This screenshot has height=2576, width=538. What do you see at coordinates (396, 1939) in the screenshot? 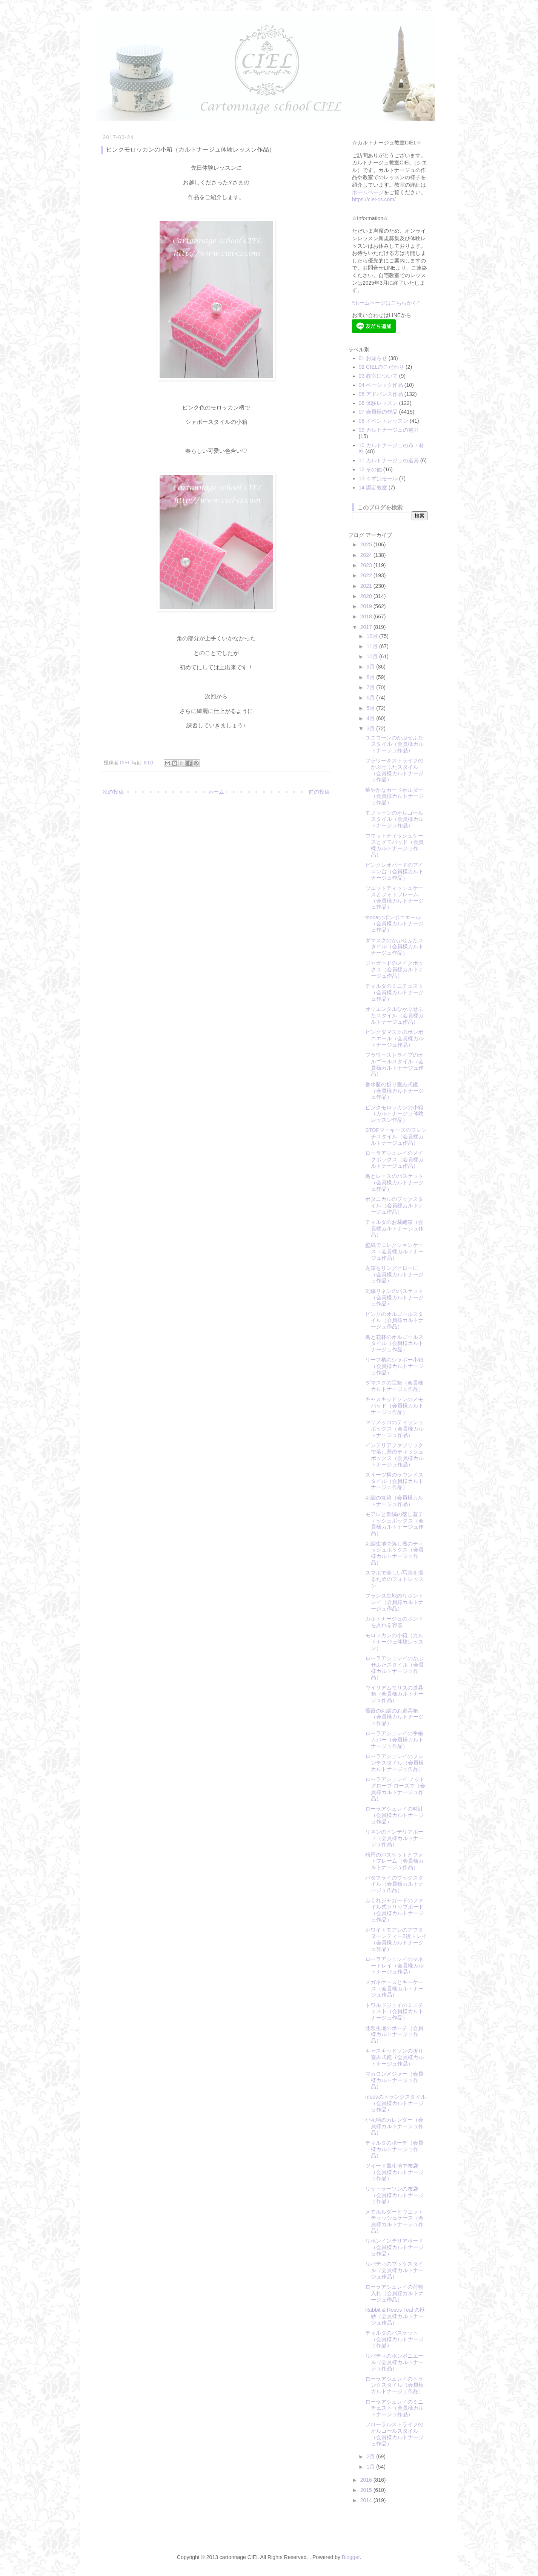
I see `ホワイトモアレのアフタヌーンティー2段トレイ（会員様カルトナージュ作品）` at bounding box center [396, 1939].